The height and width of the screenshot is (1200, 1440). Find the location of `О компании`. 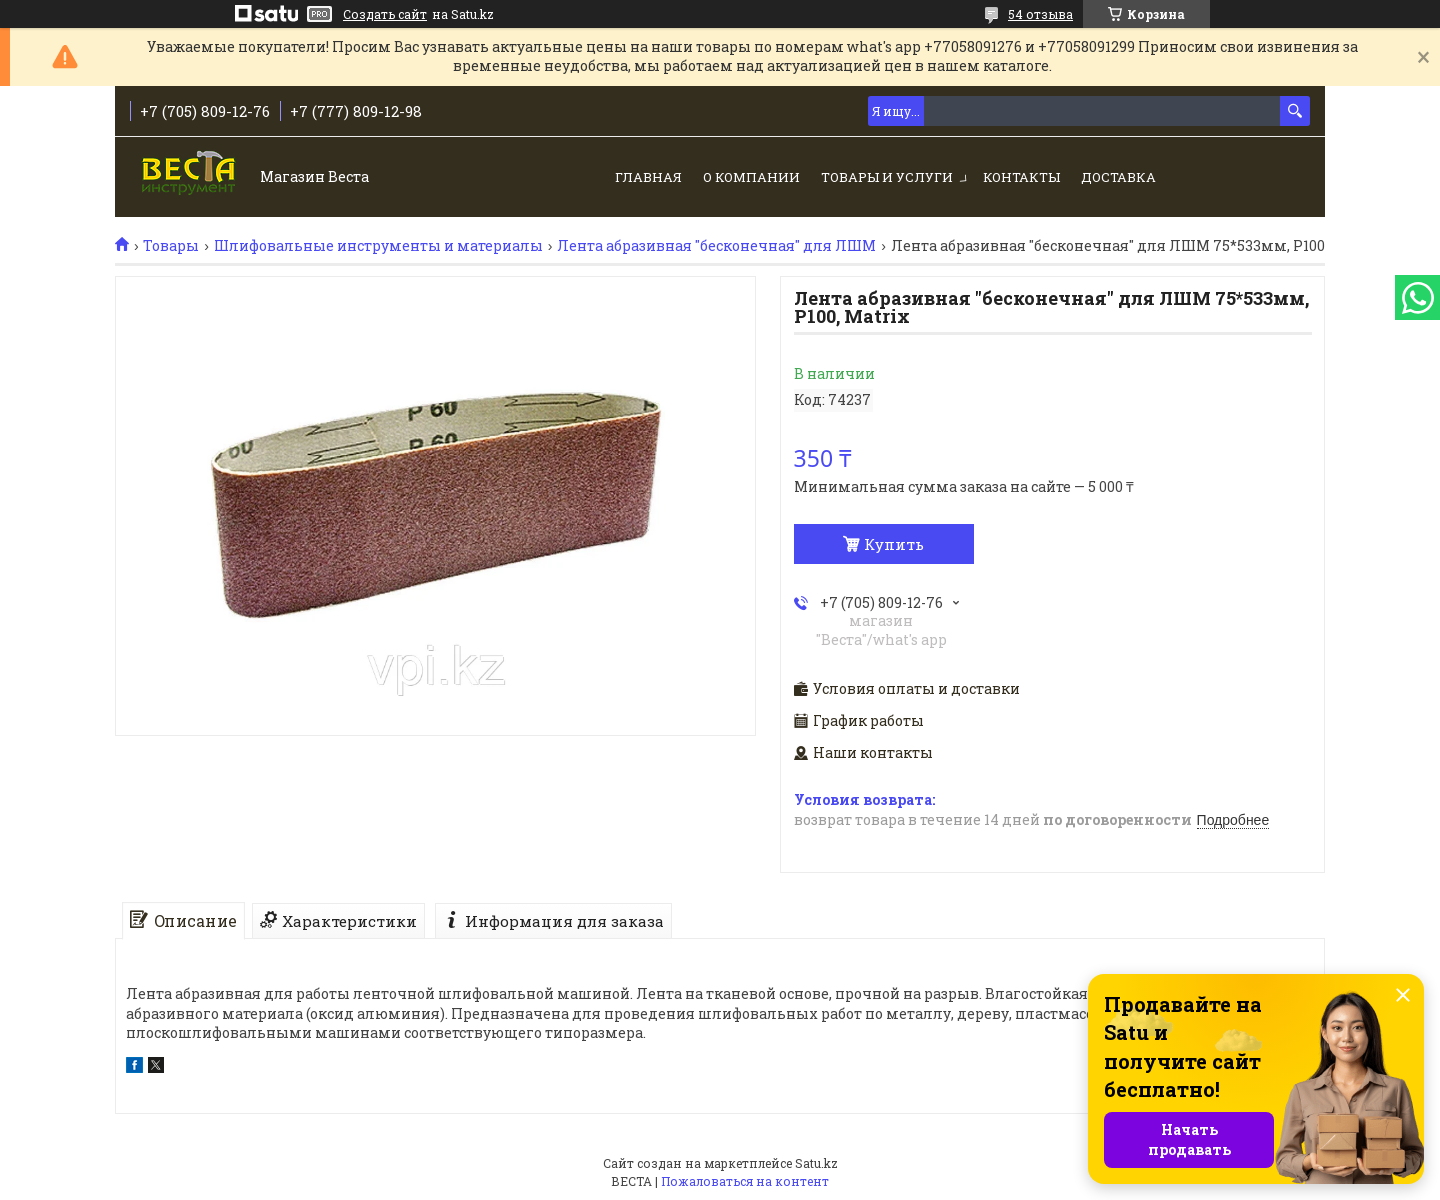

О компании is located at coordinates (751, 177).